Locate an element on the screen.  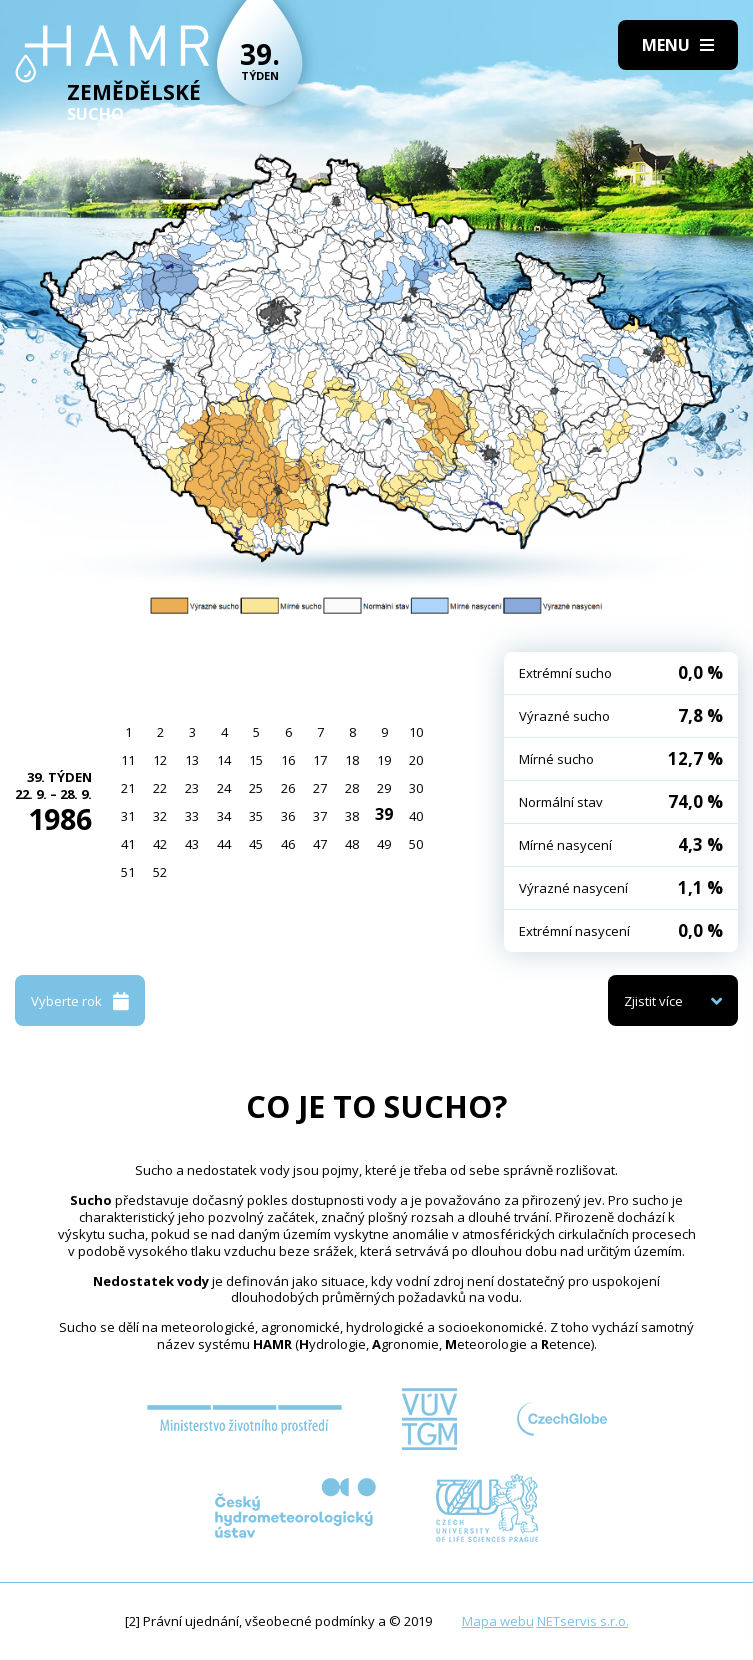
47 is located at coordinates (320, 844).